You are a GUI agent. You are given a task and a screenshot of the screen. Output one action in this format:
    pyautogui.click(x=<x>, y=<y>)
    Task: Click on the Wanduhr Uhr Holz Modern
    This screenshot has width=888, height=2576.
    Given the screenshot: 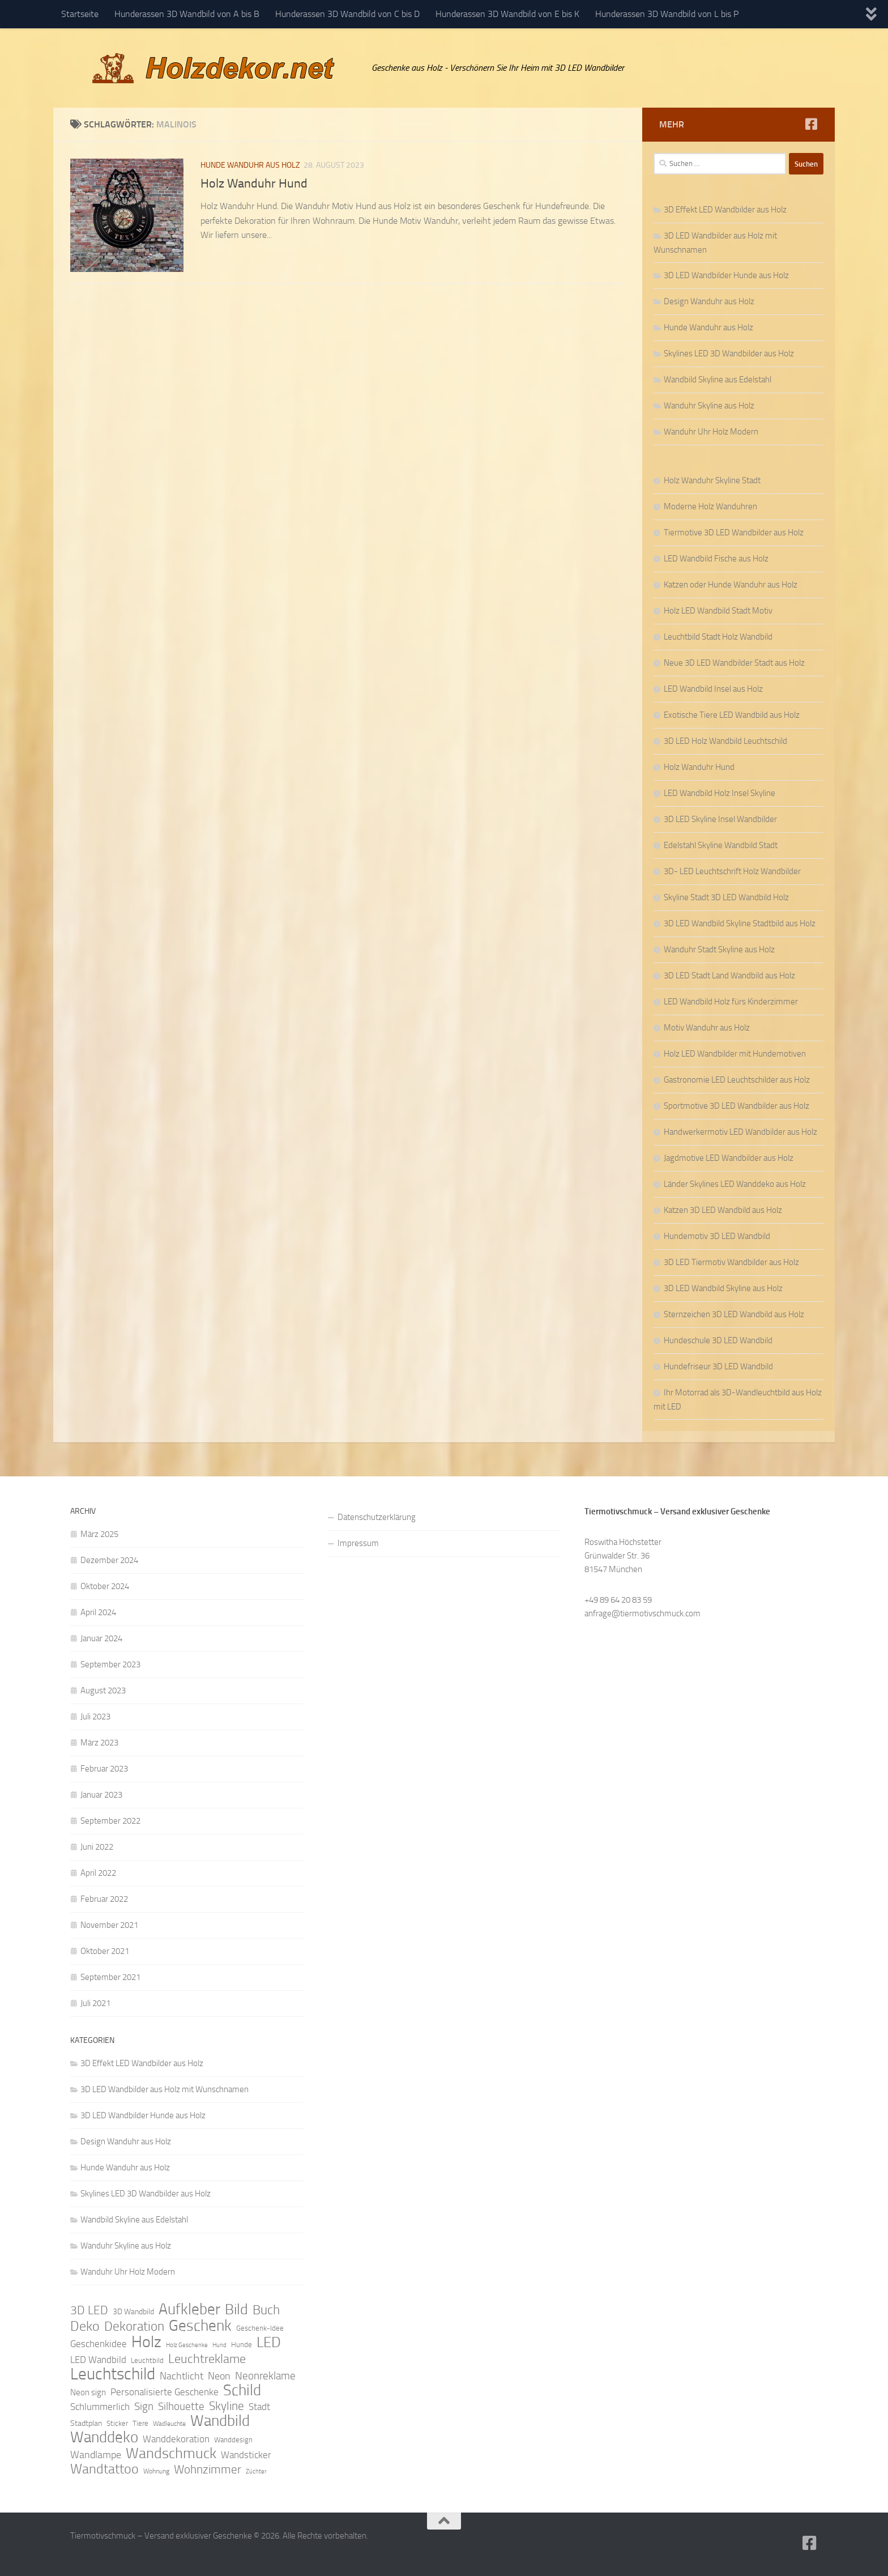 What is the action you would take?
    pyautogui.click(x=711, y=432)
    